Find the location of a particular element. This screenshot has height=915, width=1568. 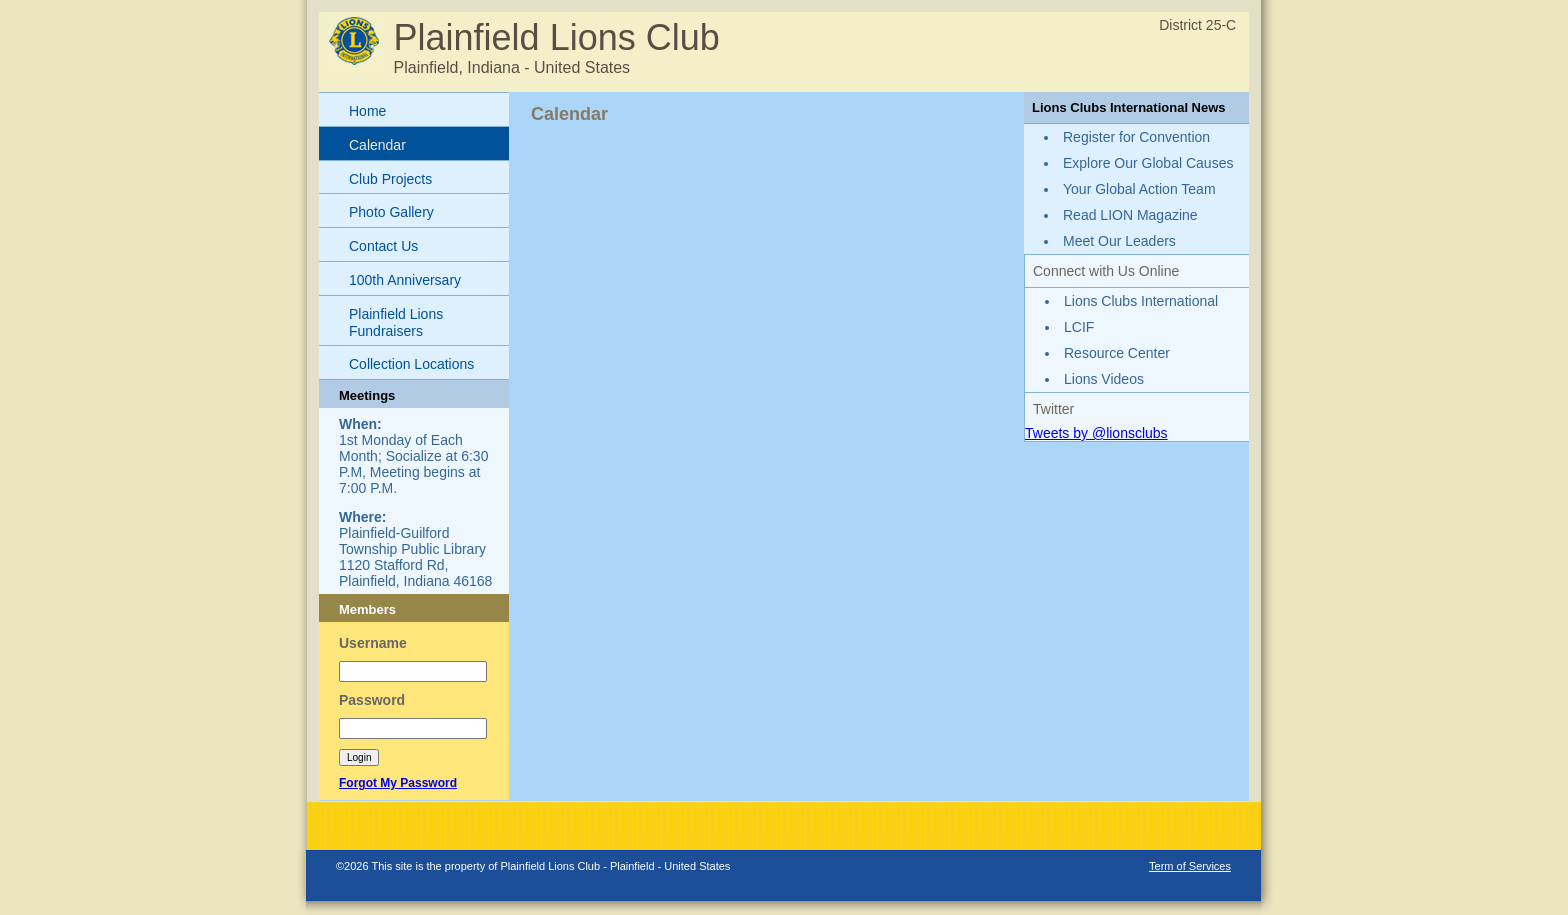

Plainfield Lions Fundraisers is located at coordinates (396, 322).